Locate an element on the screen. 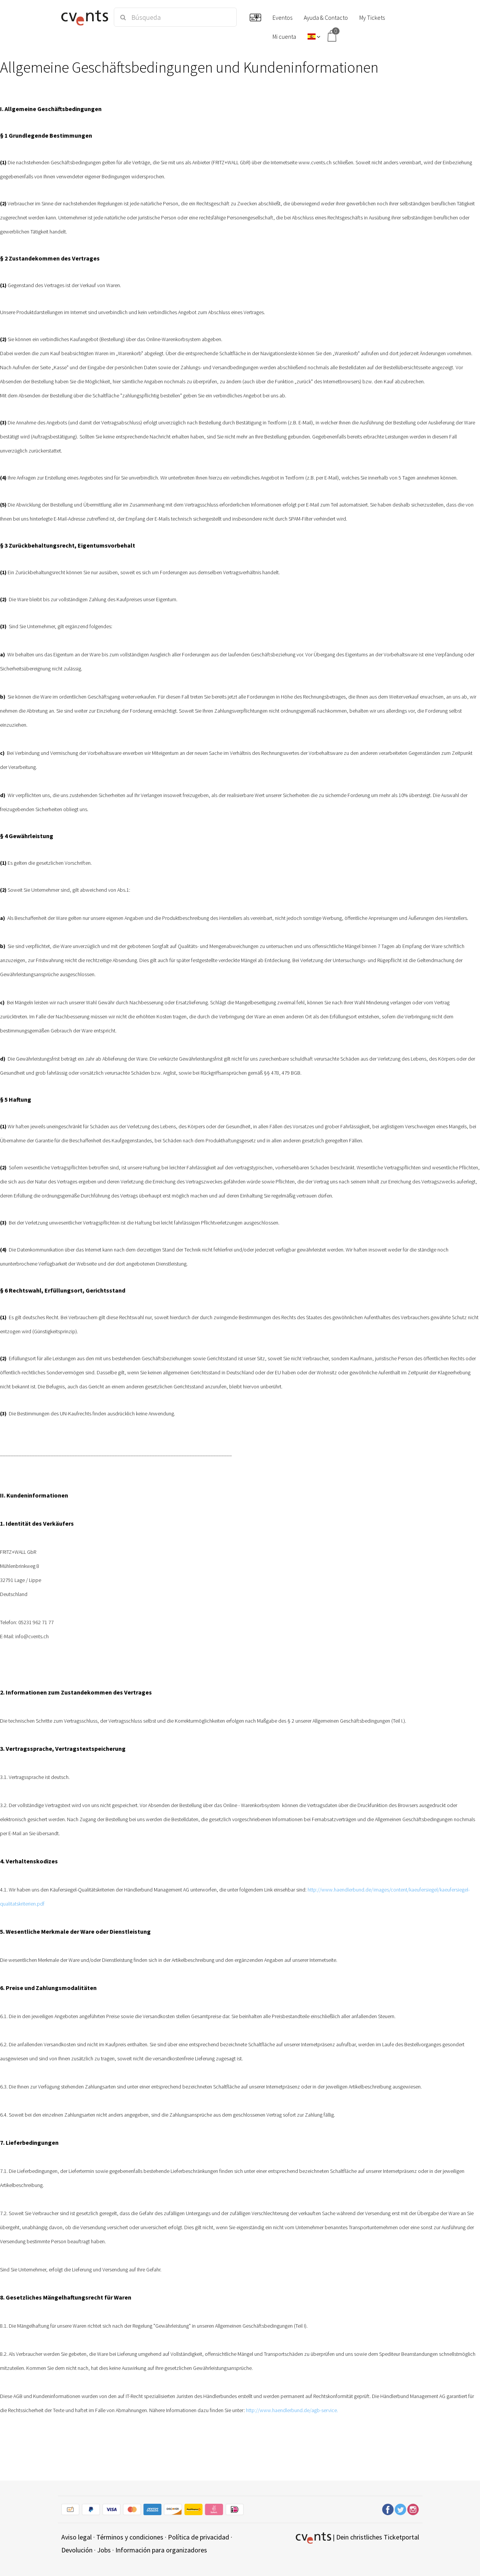 Image resolution: width=480 pixels, height=2576 pixels. http://www.haendlerbund.de/agb-service. is located at coordinates (292, 2410).